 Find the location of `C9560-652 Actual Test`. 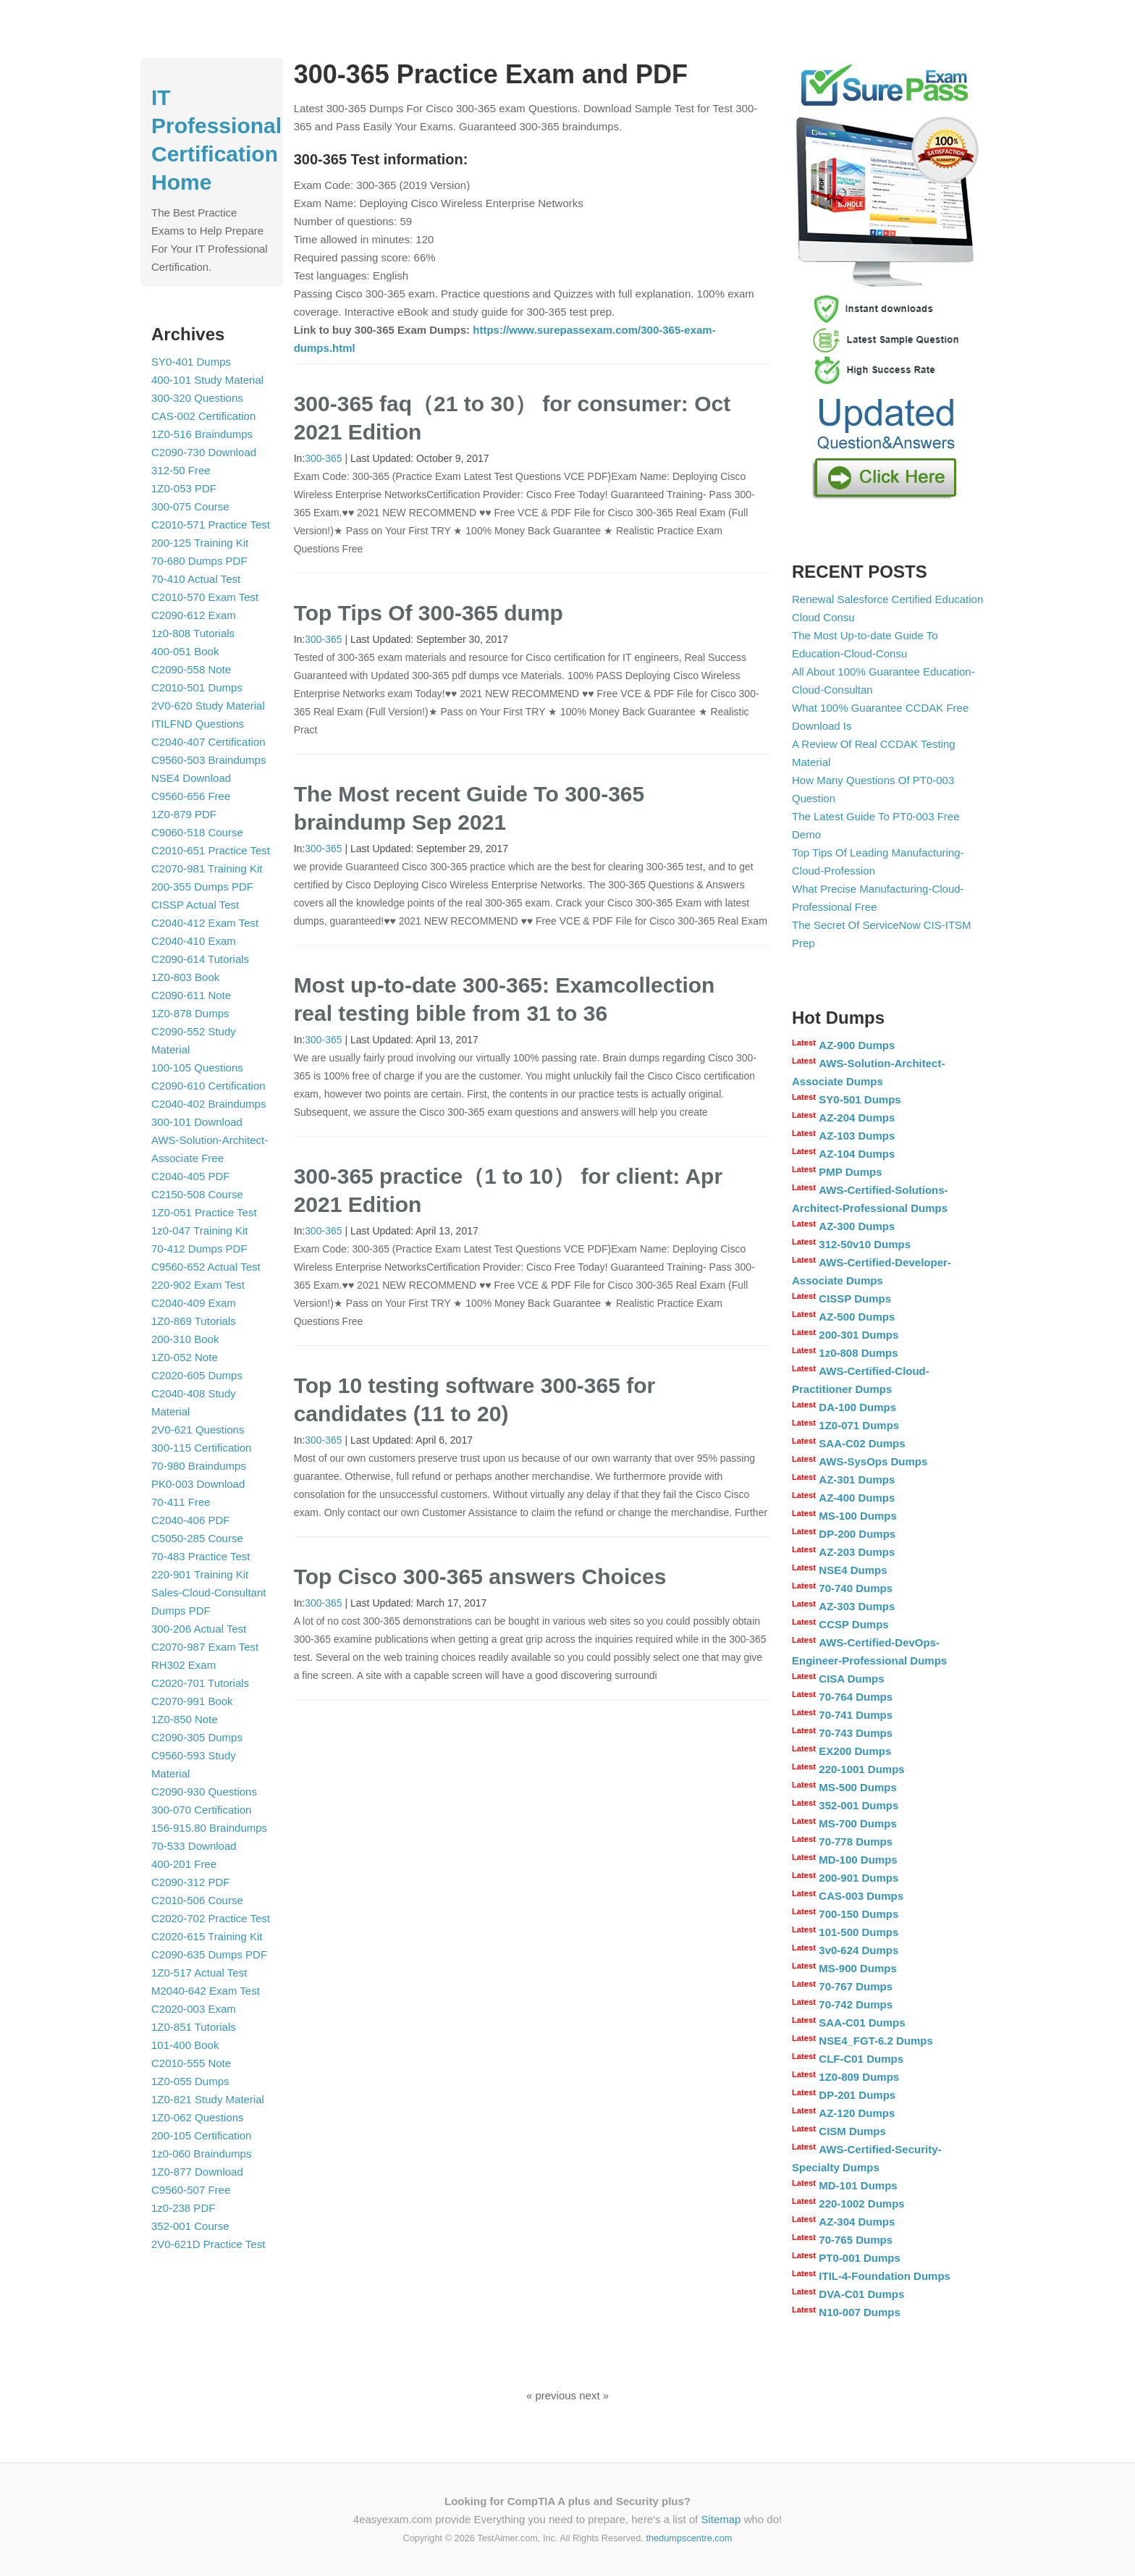

C9560-652 Actual Test is located at coordinates (206, 1266).